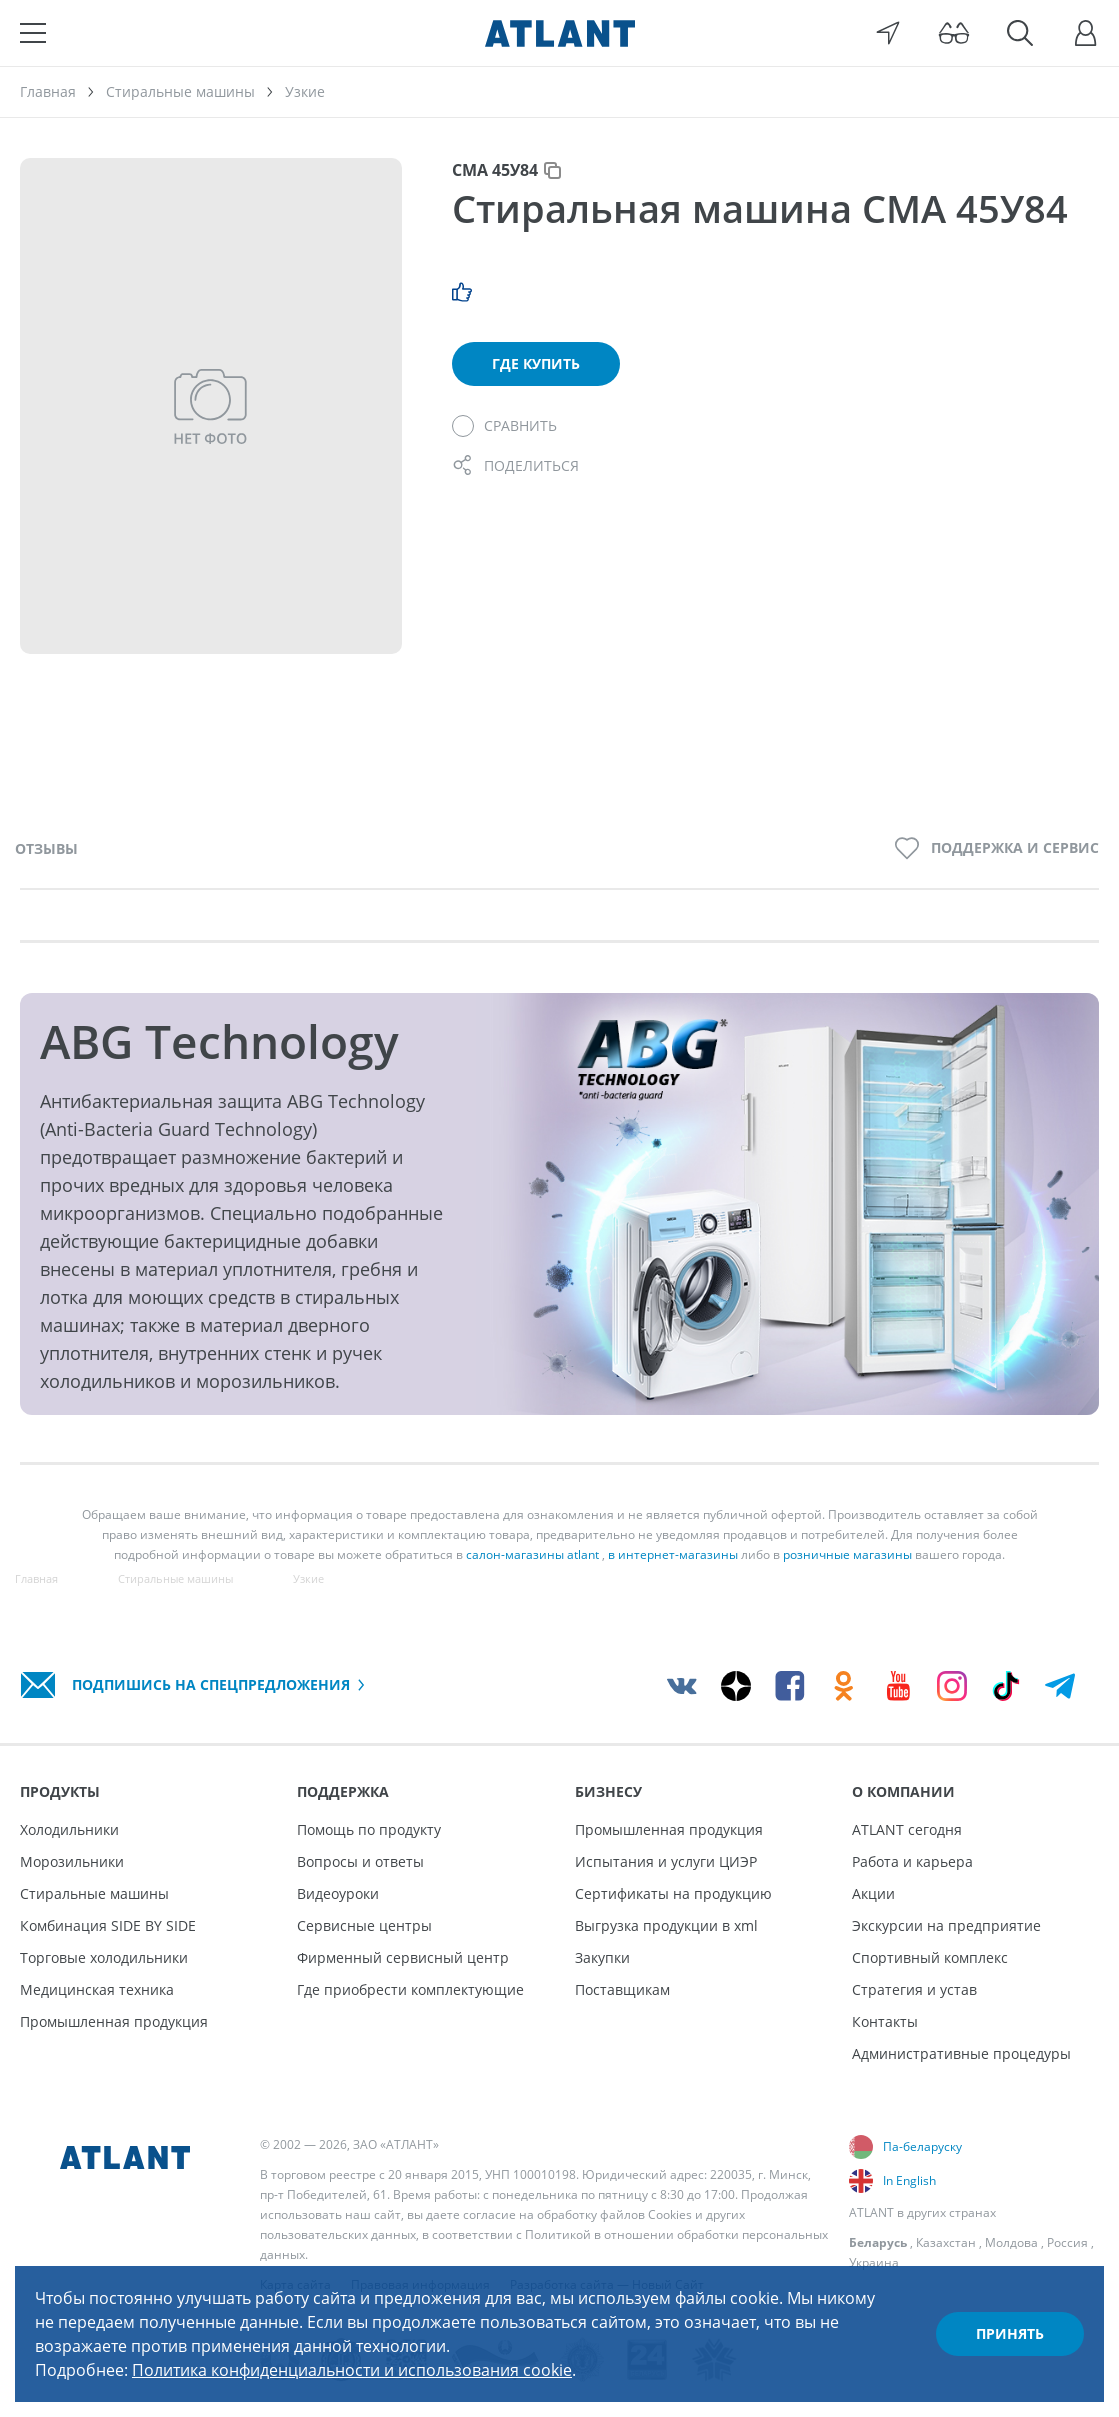 The image size is (1119, 2417). Describe the element at coordinates (504, 426) in the screenshot. I see `[Сравнить]` at that location.